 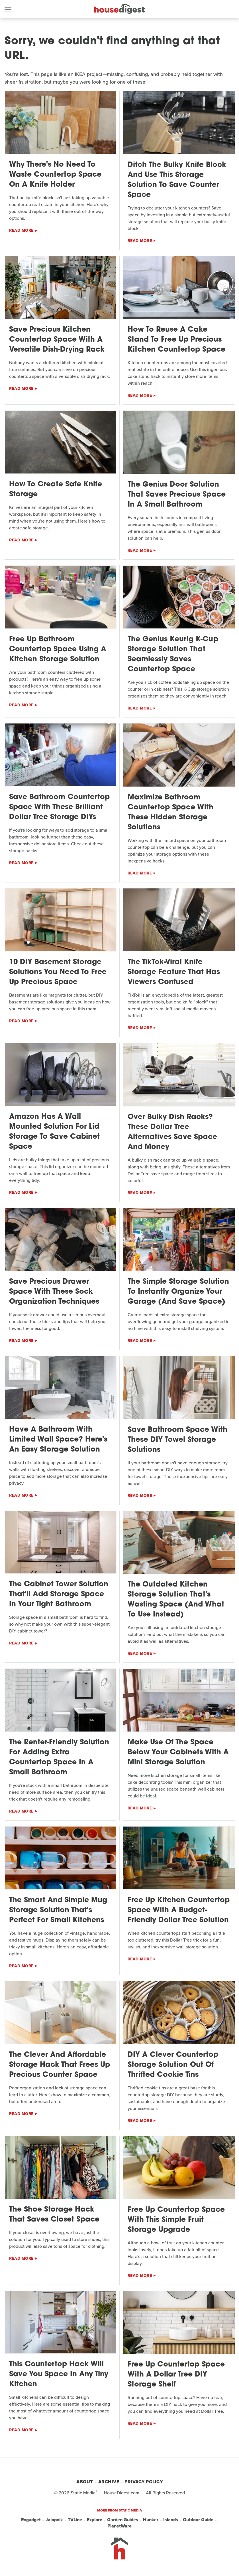 I want to click on How To Reuse A Cake Stand To Free Up Precious Kitchen Countertop Space, so click(x=176, y=339).